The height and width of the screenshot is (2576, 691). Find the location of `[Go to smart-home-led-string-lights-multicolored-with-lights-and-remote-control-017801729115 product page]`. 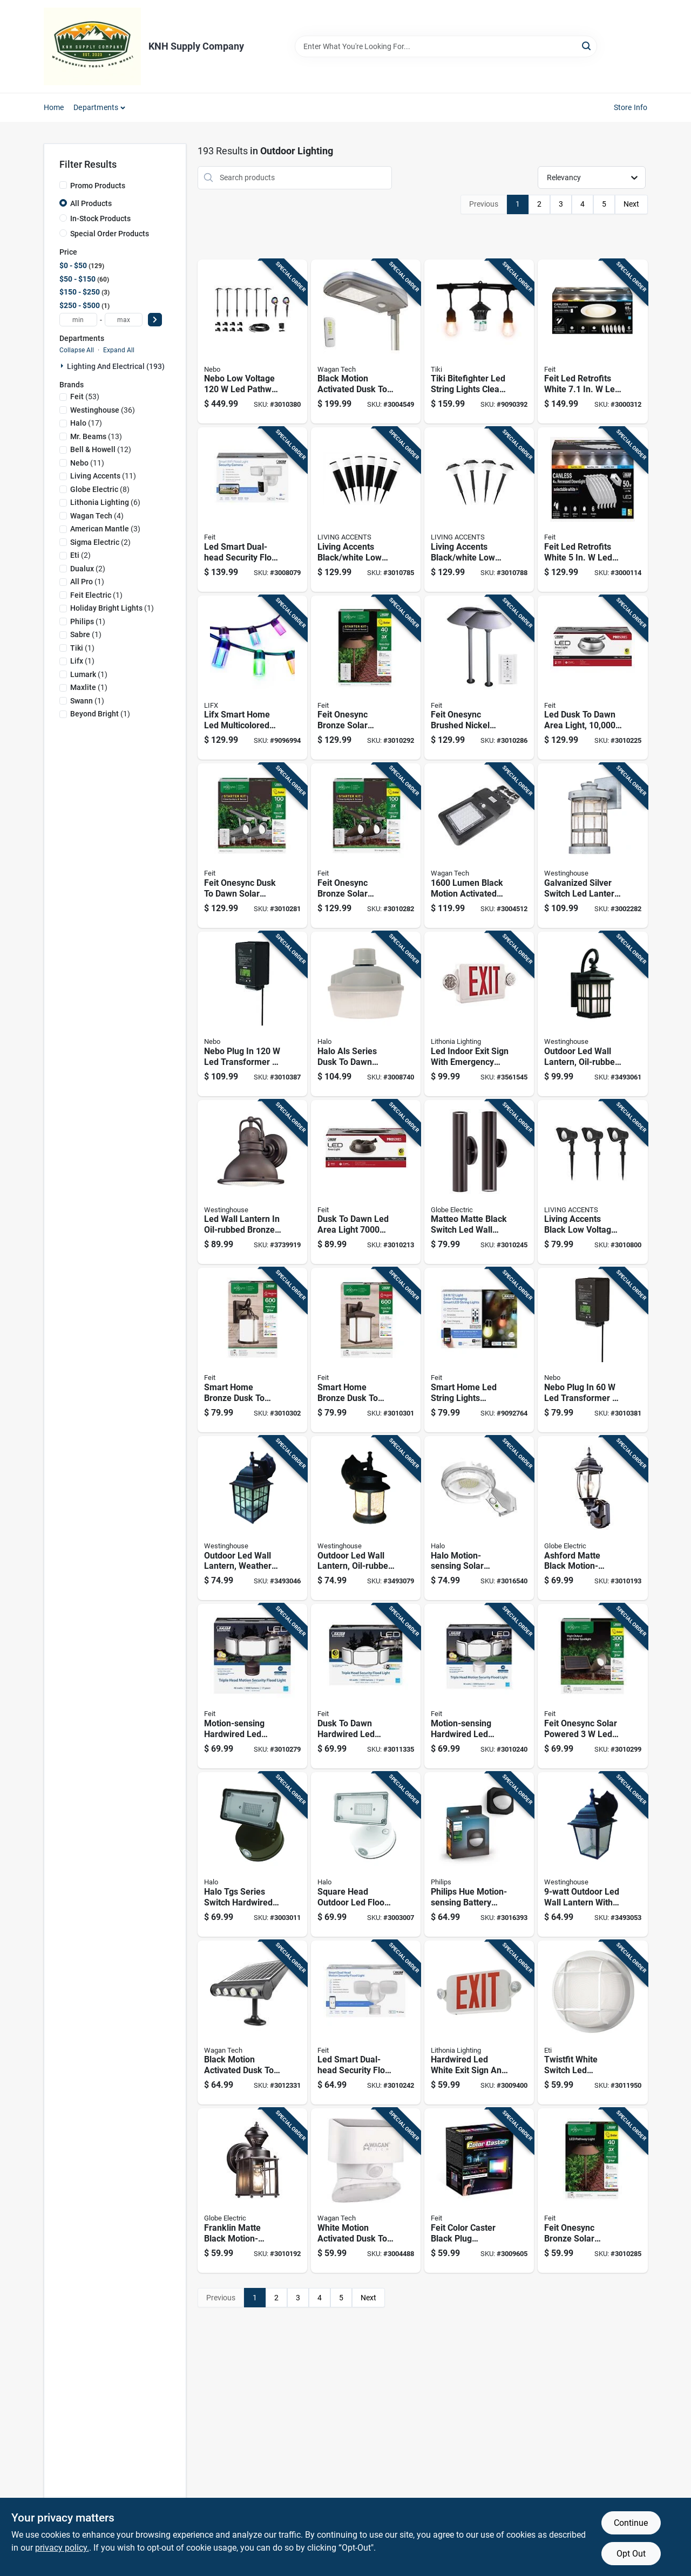

[Go to smart-home-led-string-lights-multicolored-with-lights-and-remote-control-017801729115 product page] is located at coordinates (479, 1350).